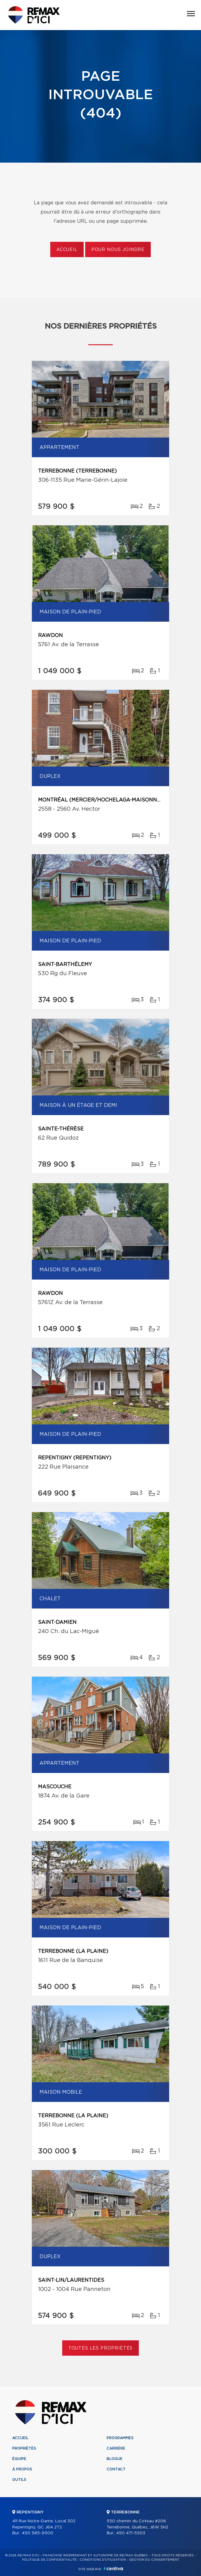 Image resolution: width=201 pixels, height=2576 pixels. I want to click on Propriétés, so click(24, 2448).